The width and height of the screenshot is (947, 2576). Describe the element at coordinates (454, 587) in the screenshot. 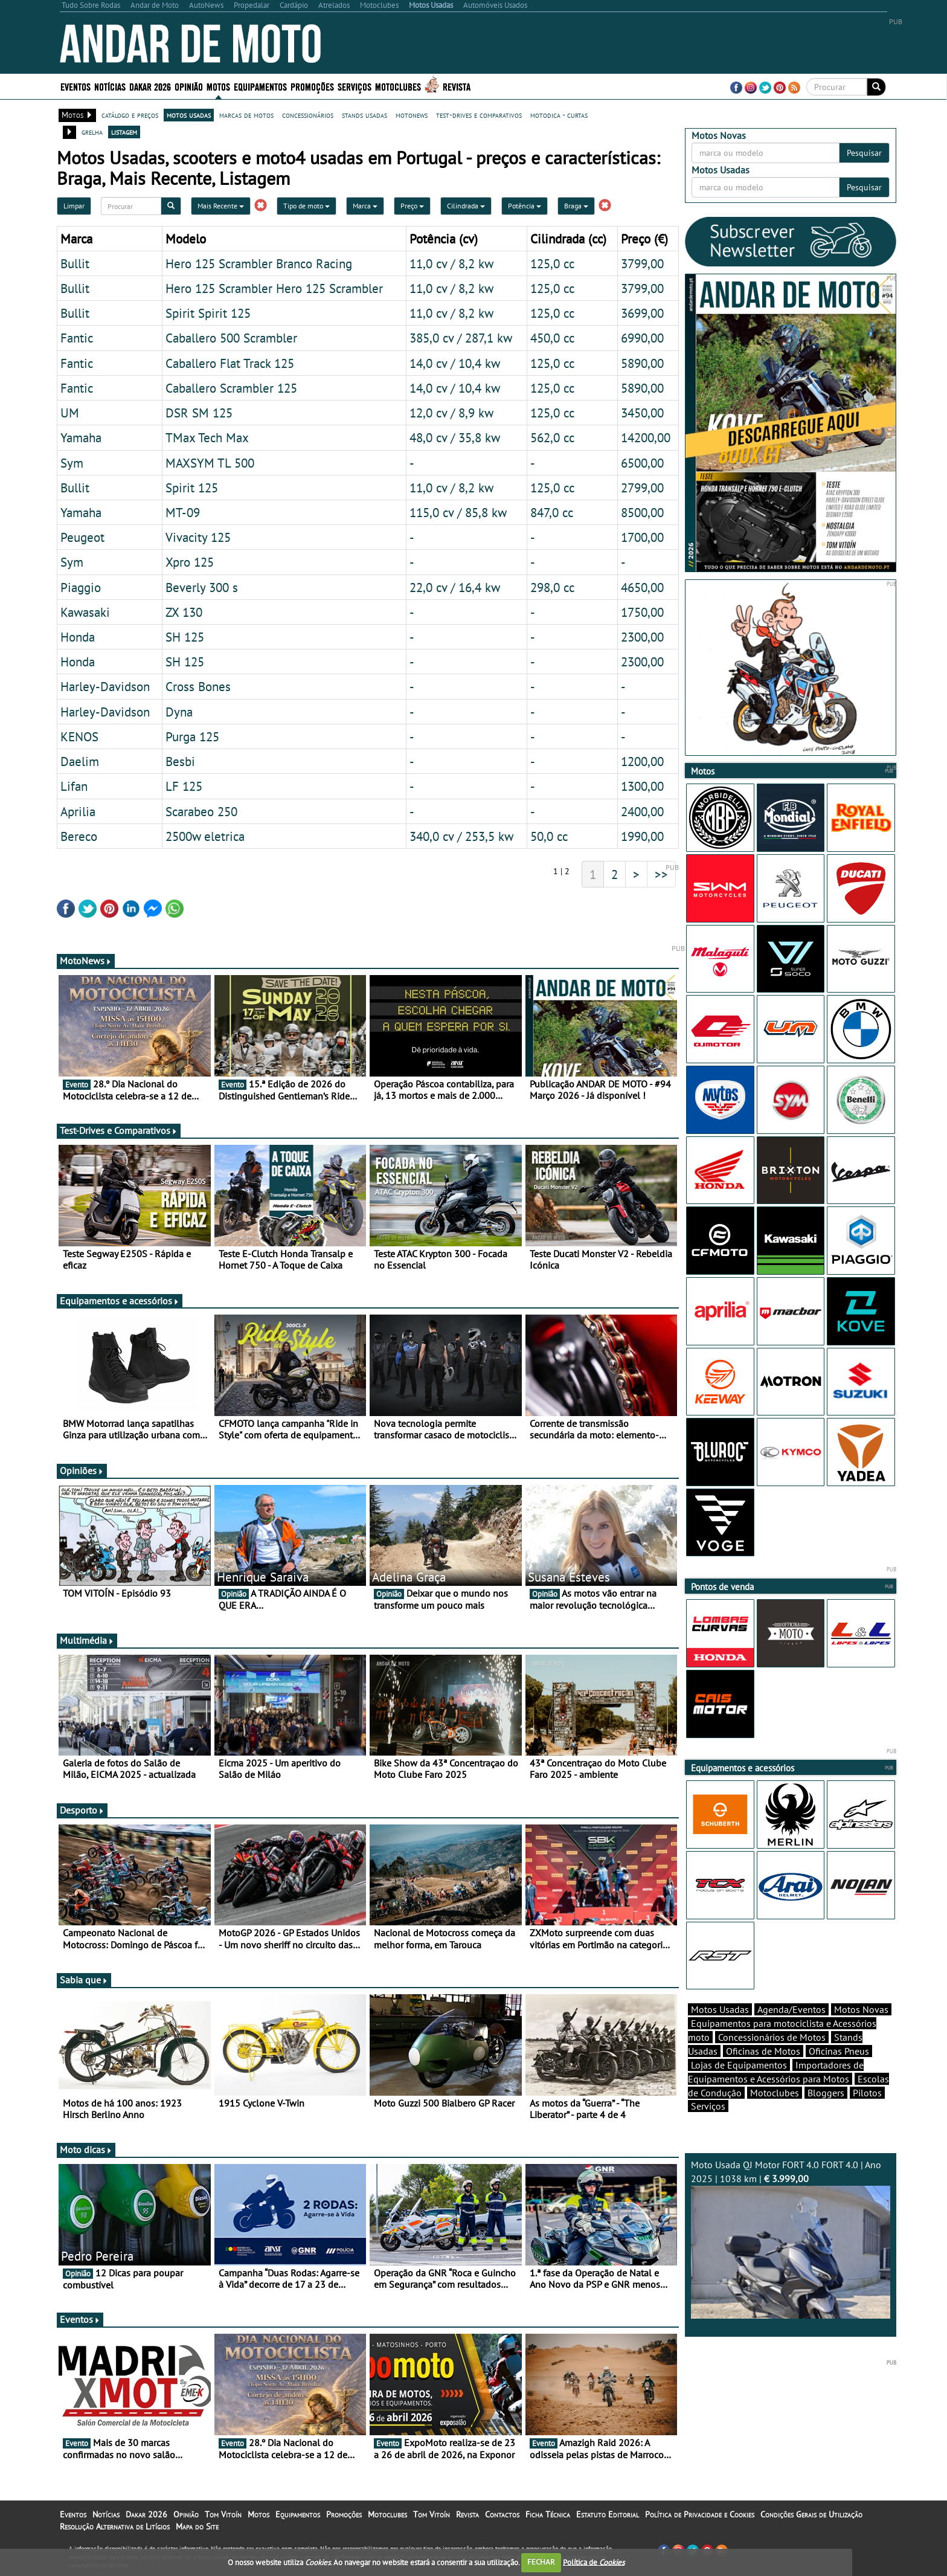

I see `22,0 cv / 16,4 kw` at that location.